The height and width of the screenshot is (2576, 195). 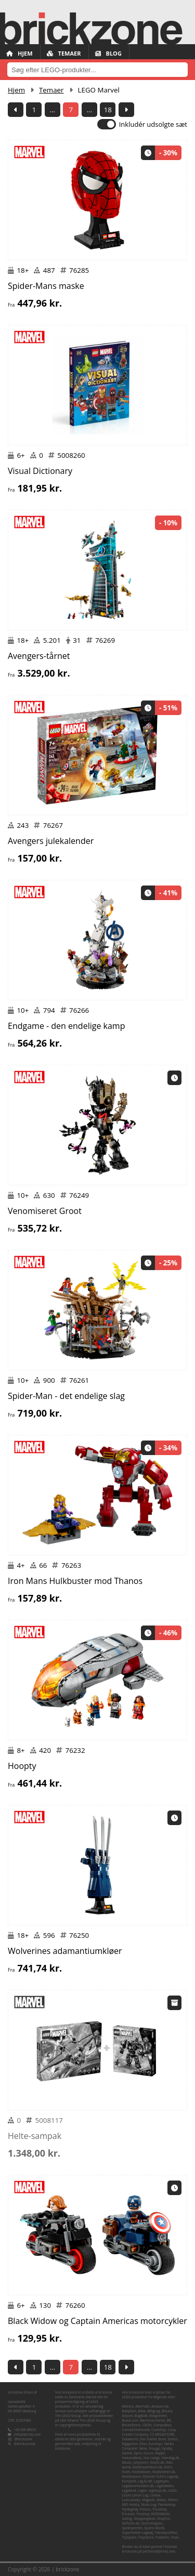 What do you see at coordinates (161, 2500) in the screenshot?
I see `Matas` at bounding box center [161, 2500].